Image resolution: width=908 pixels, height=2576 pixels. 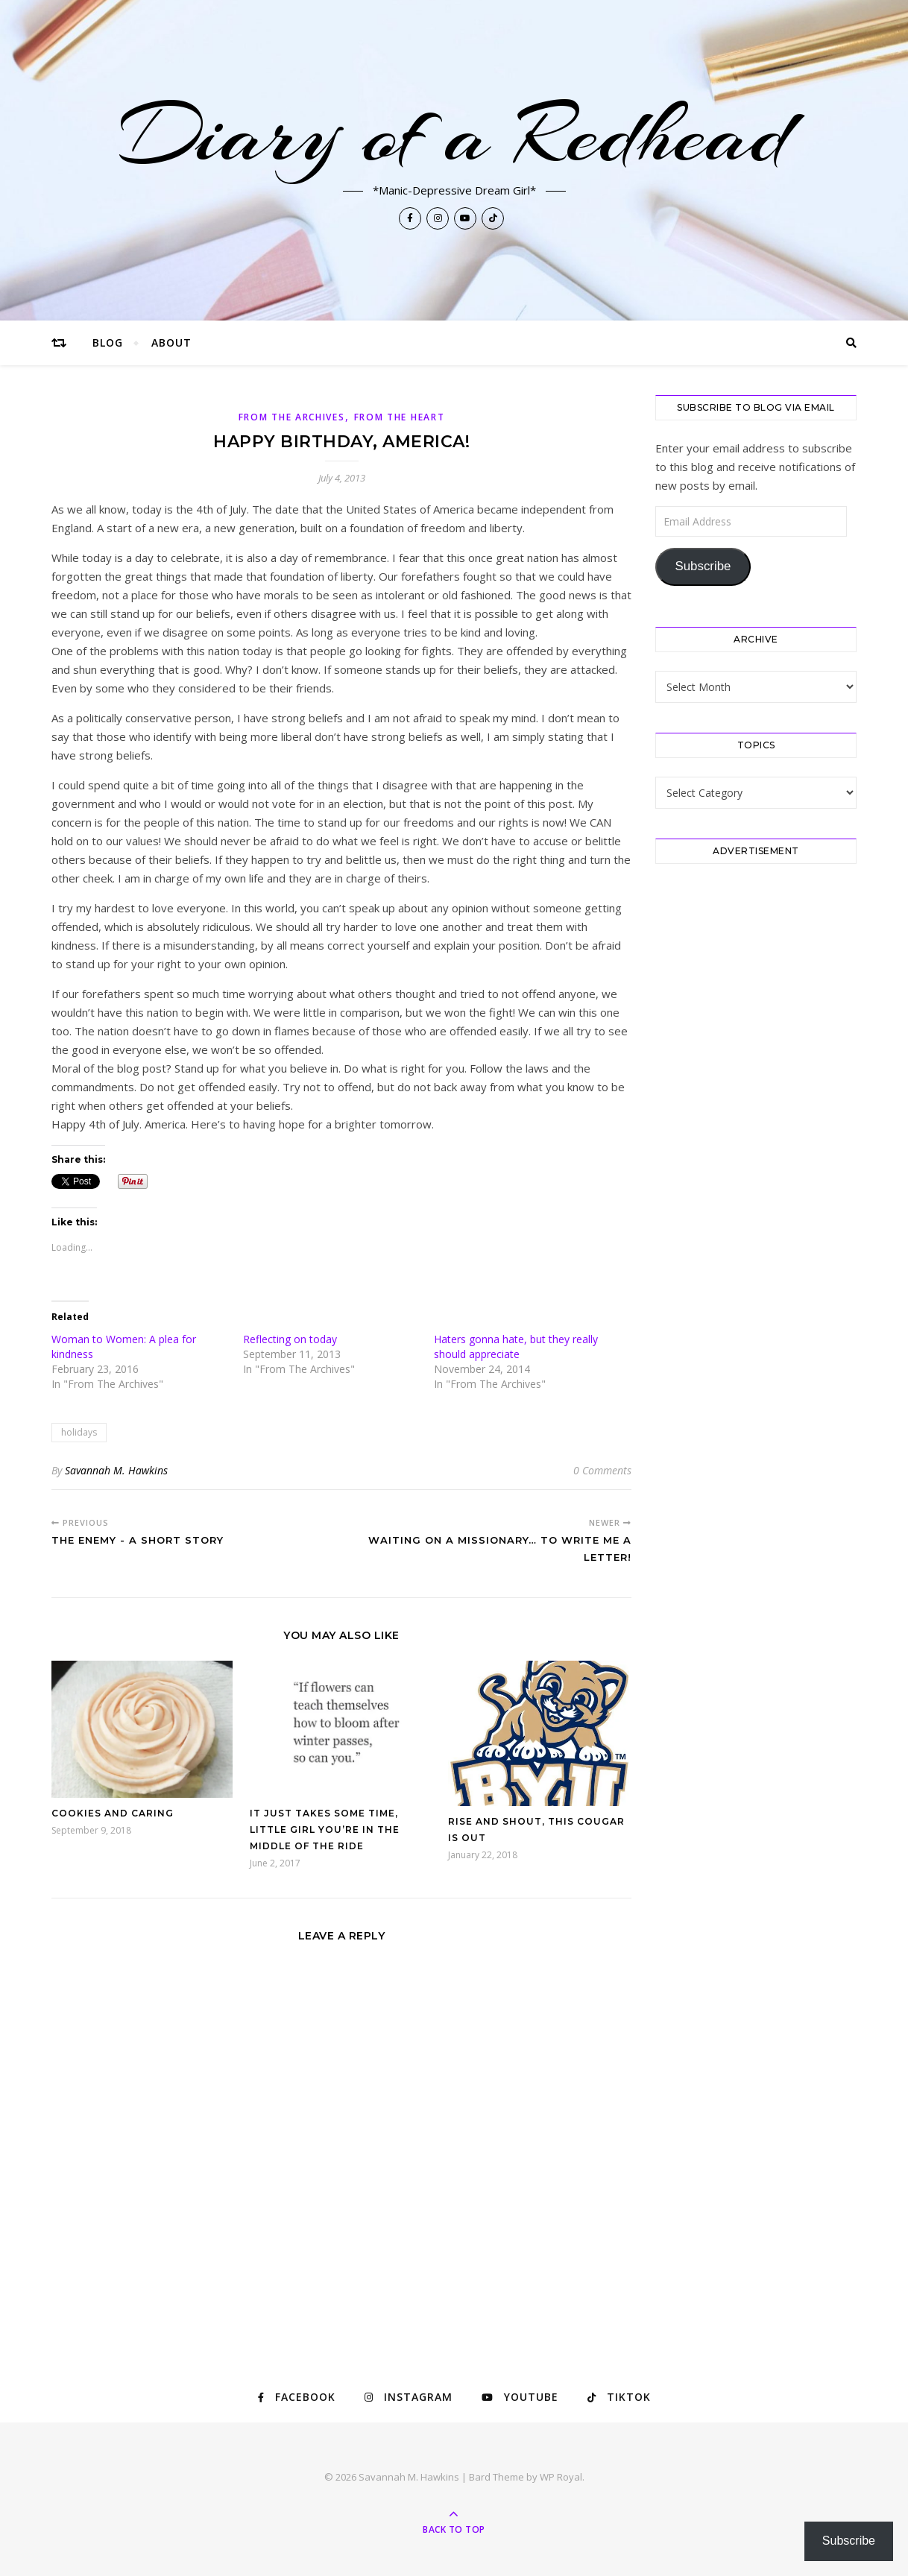 I want to click on Diary of a Redhead, so click(x=454, y=136).